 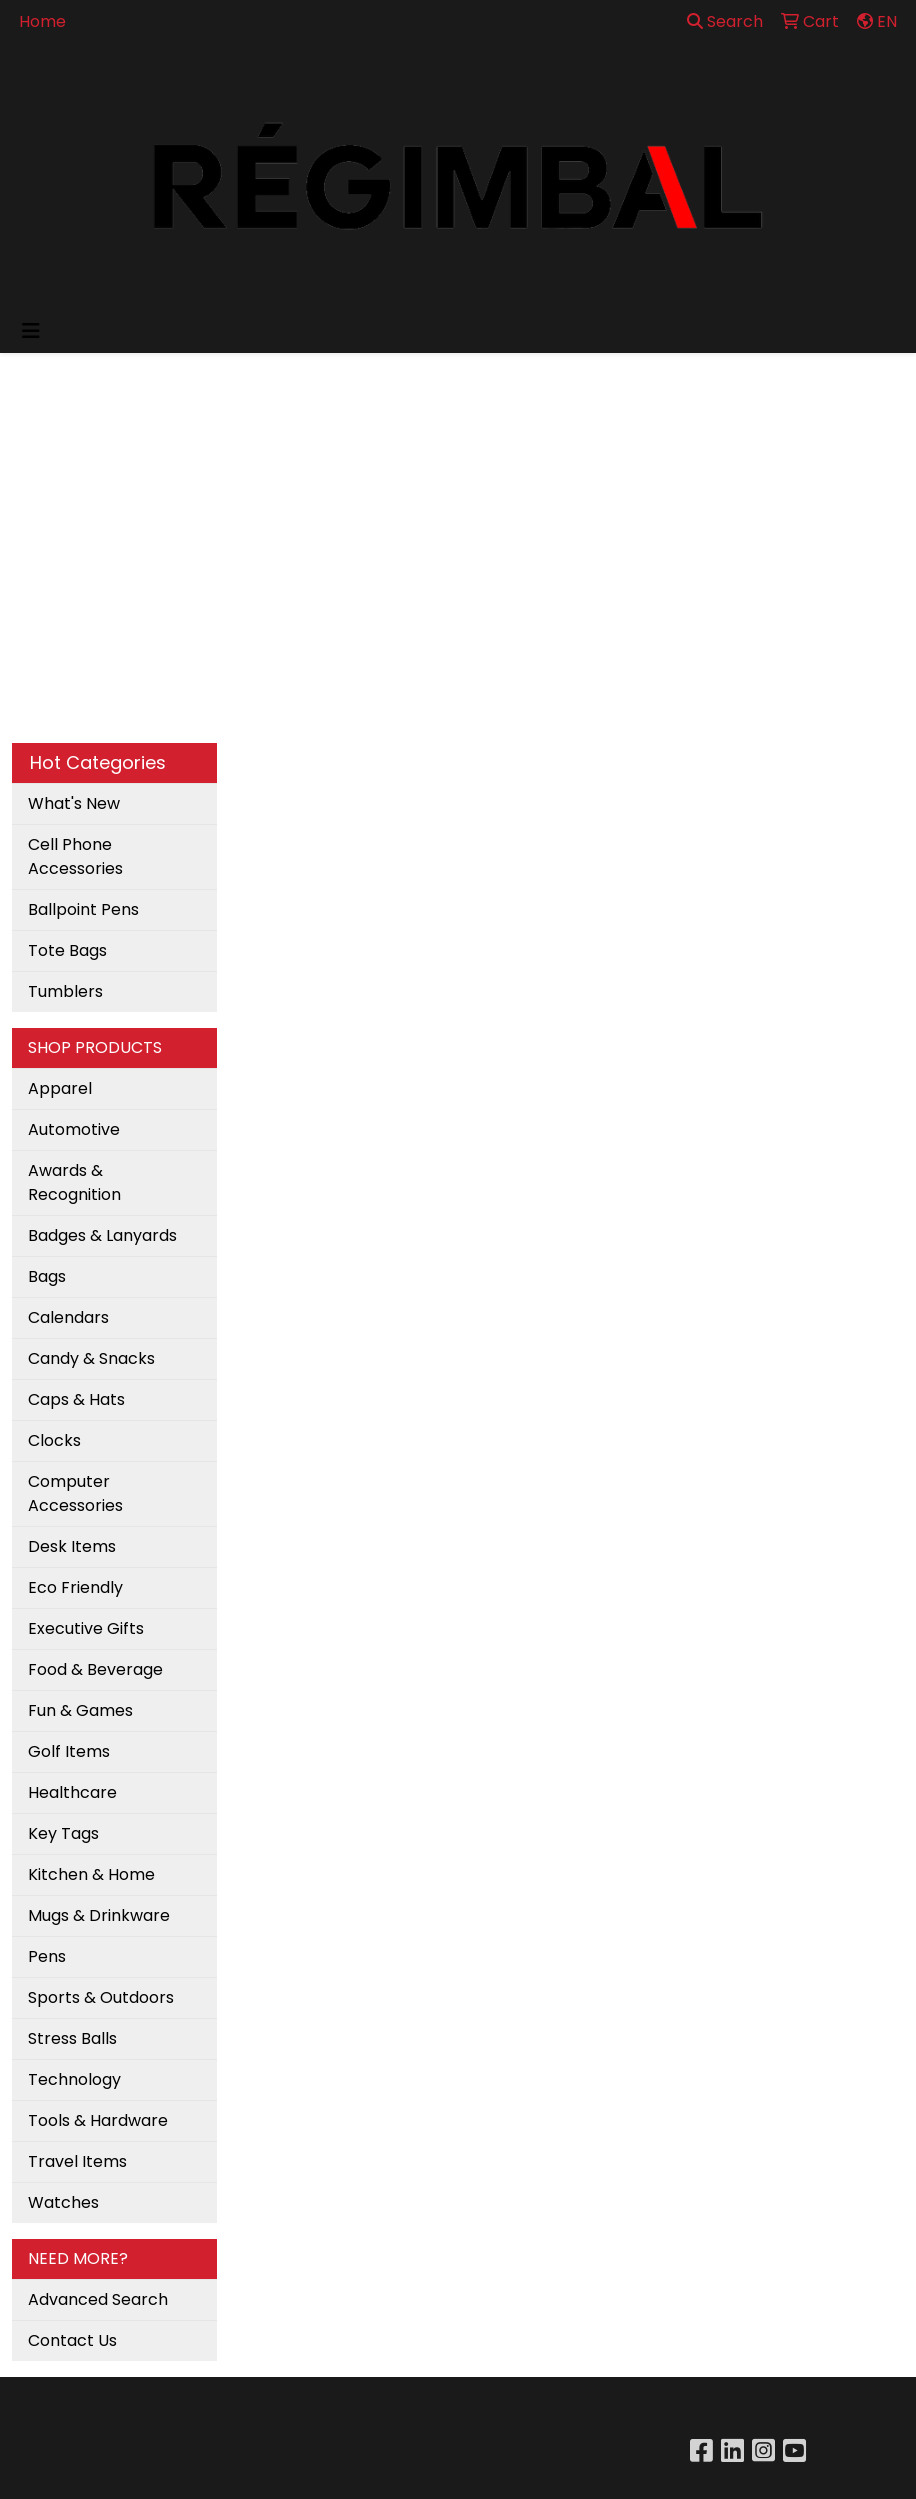 What do you see at coordinates (75, 1587) in the screenshot?
I see `Eco Friendly` at bounding box center [75, 1587].